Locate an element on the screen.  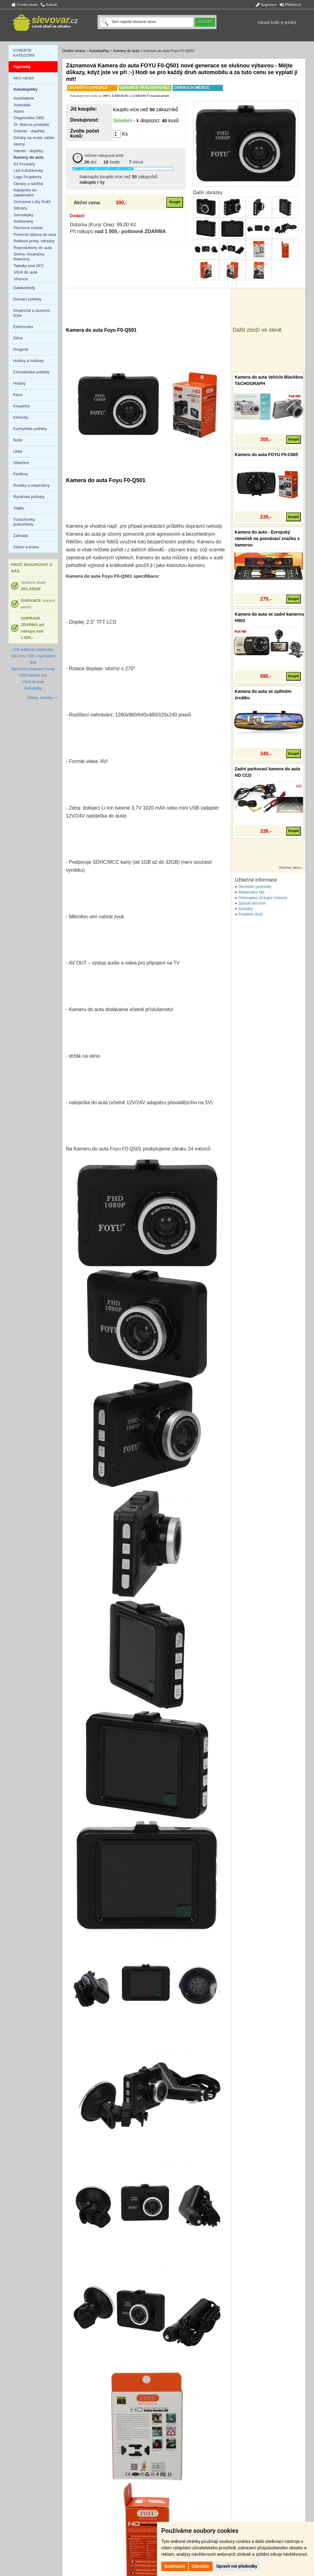
AKU nářadí is located at coordinates (23, 78).